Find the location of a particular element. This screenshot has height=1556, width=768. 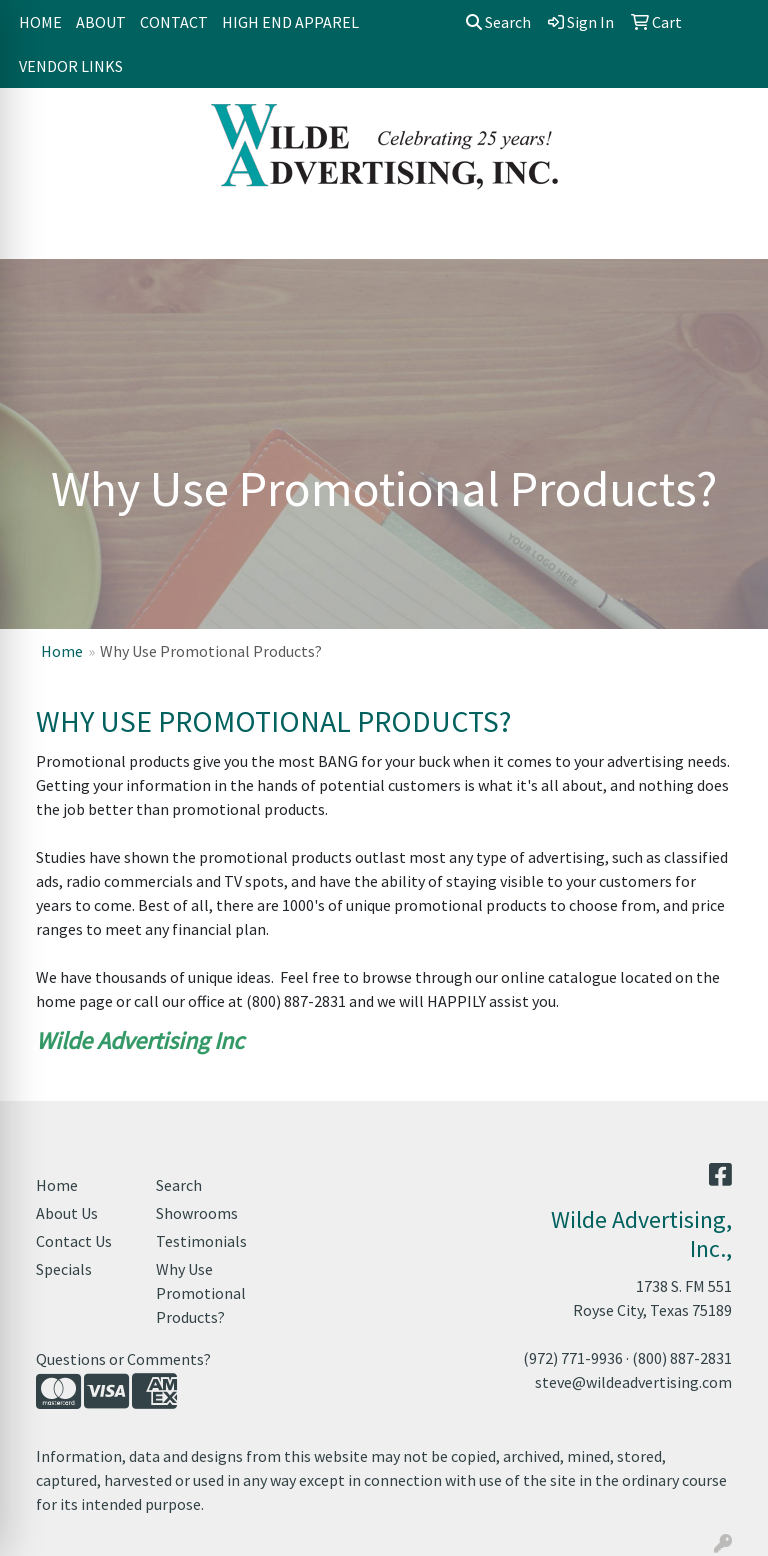

Specials is located at coordinates (64, 1269).